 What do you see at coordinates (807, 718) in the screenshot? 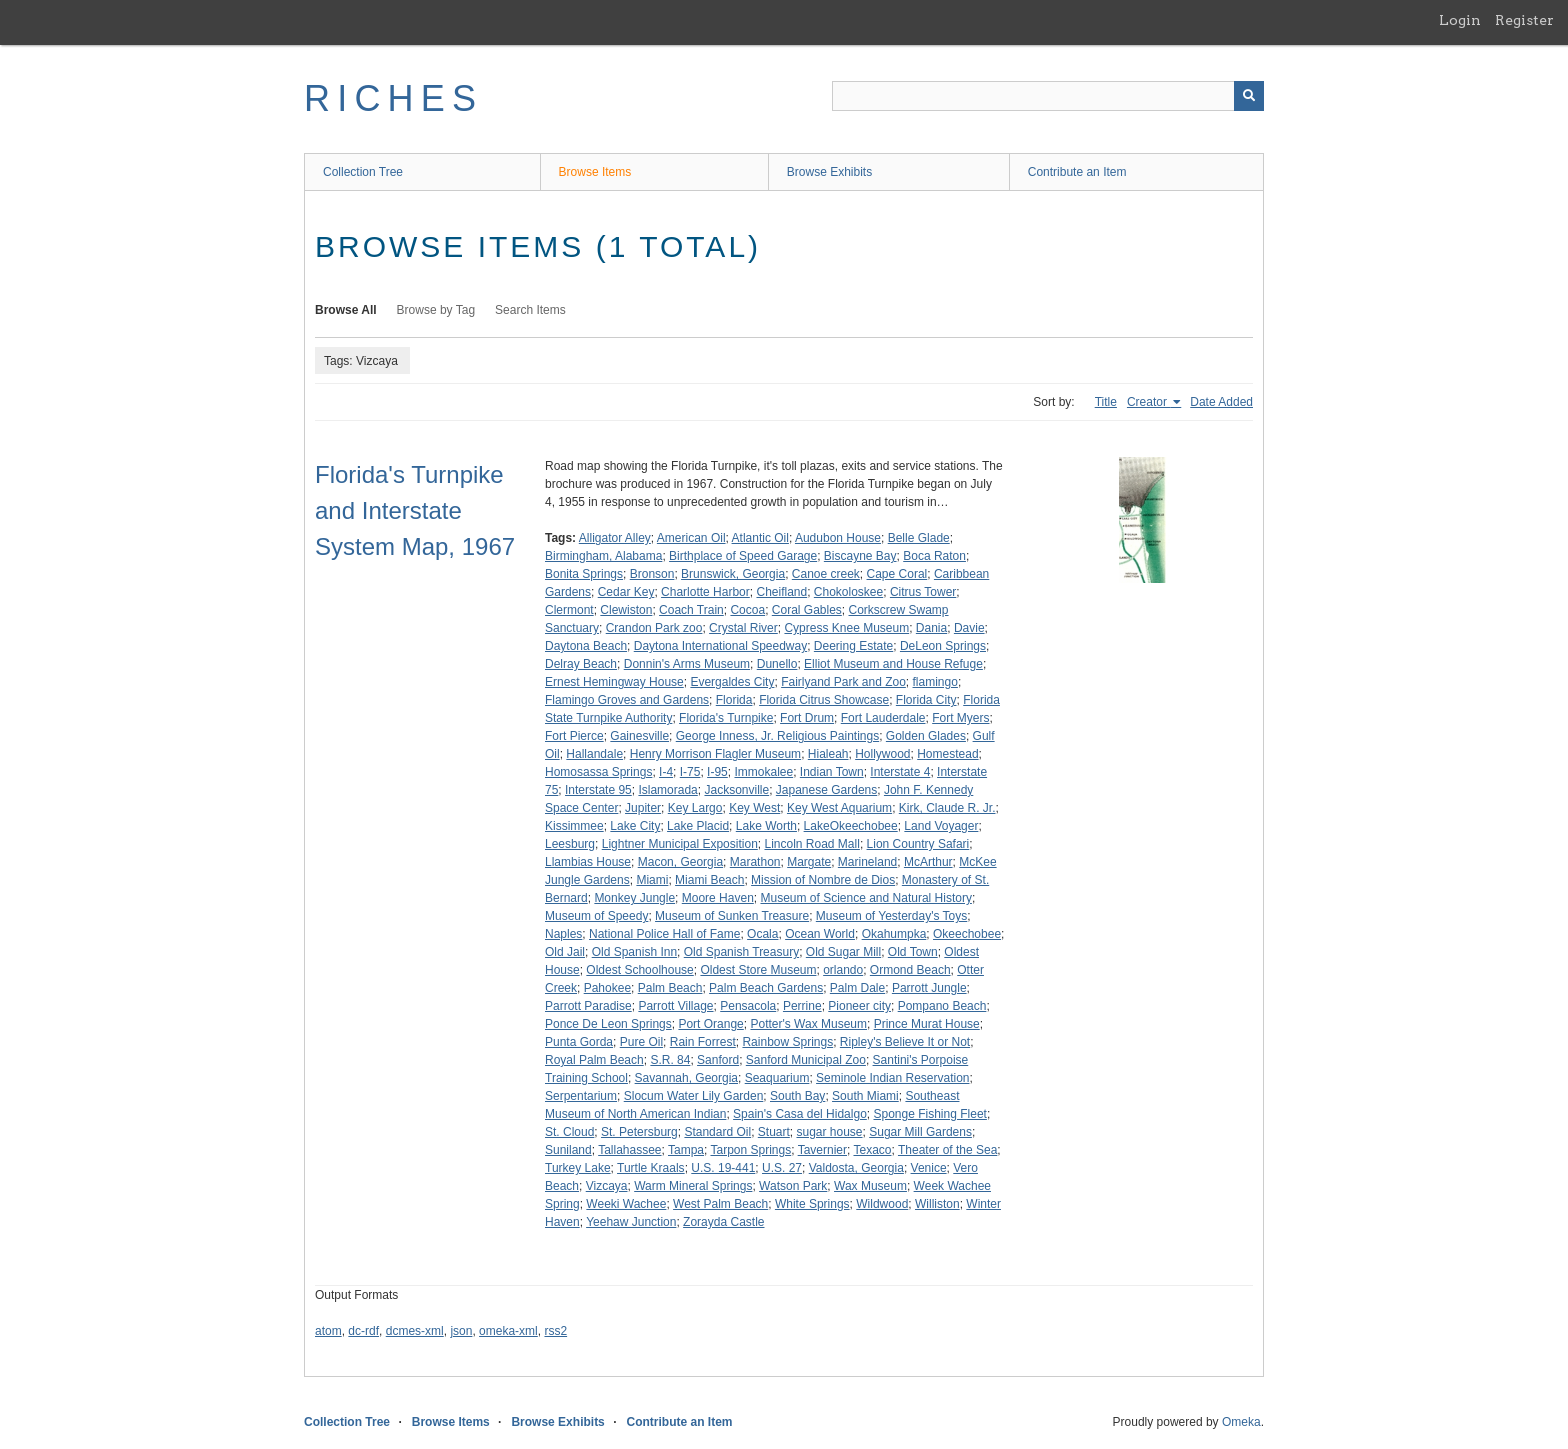
I see `Fort Drum` at bounding box center [807, 718].